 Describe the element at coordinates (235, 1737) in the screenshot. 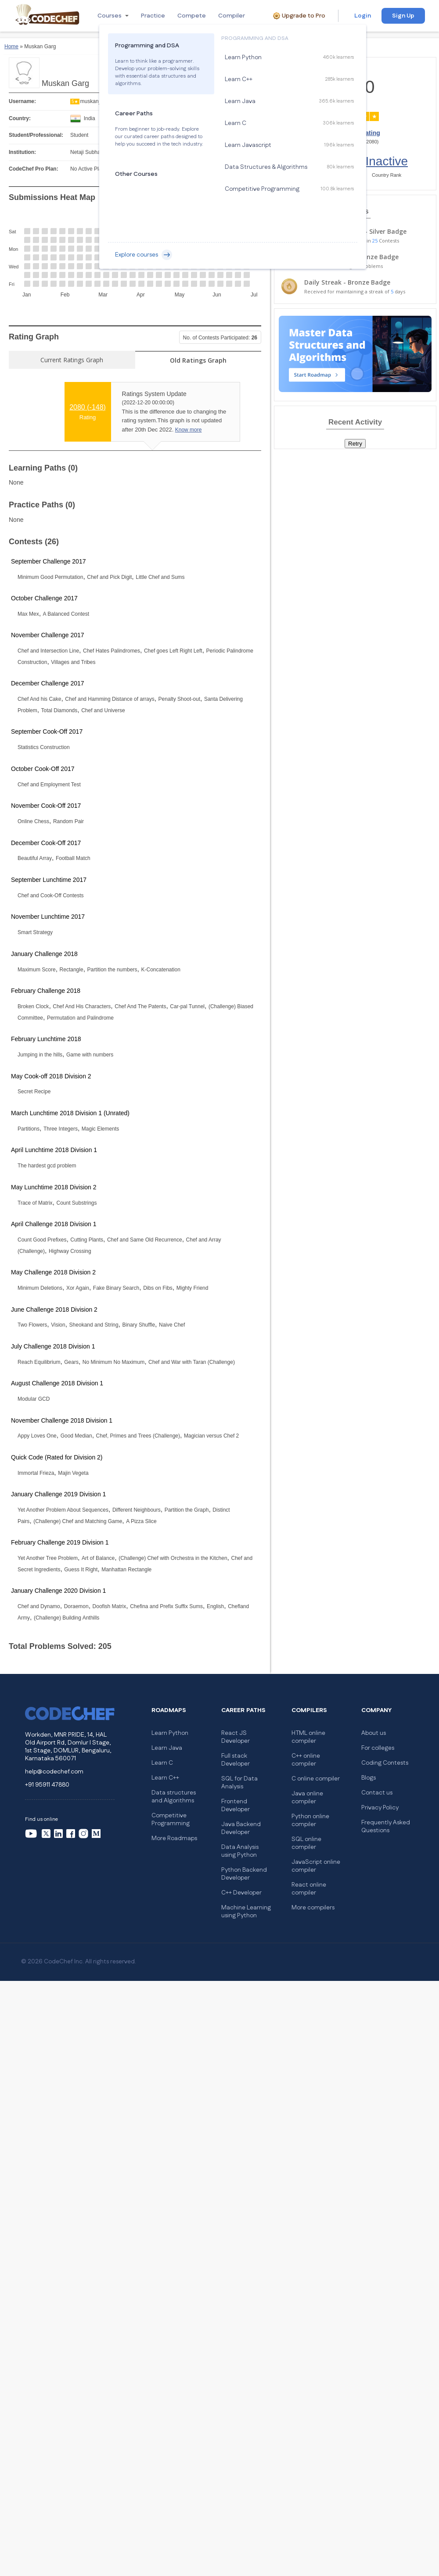

I see `React JS Developer` at that location.